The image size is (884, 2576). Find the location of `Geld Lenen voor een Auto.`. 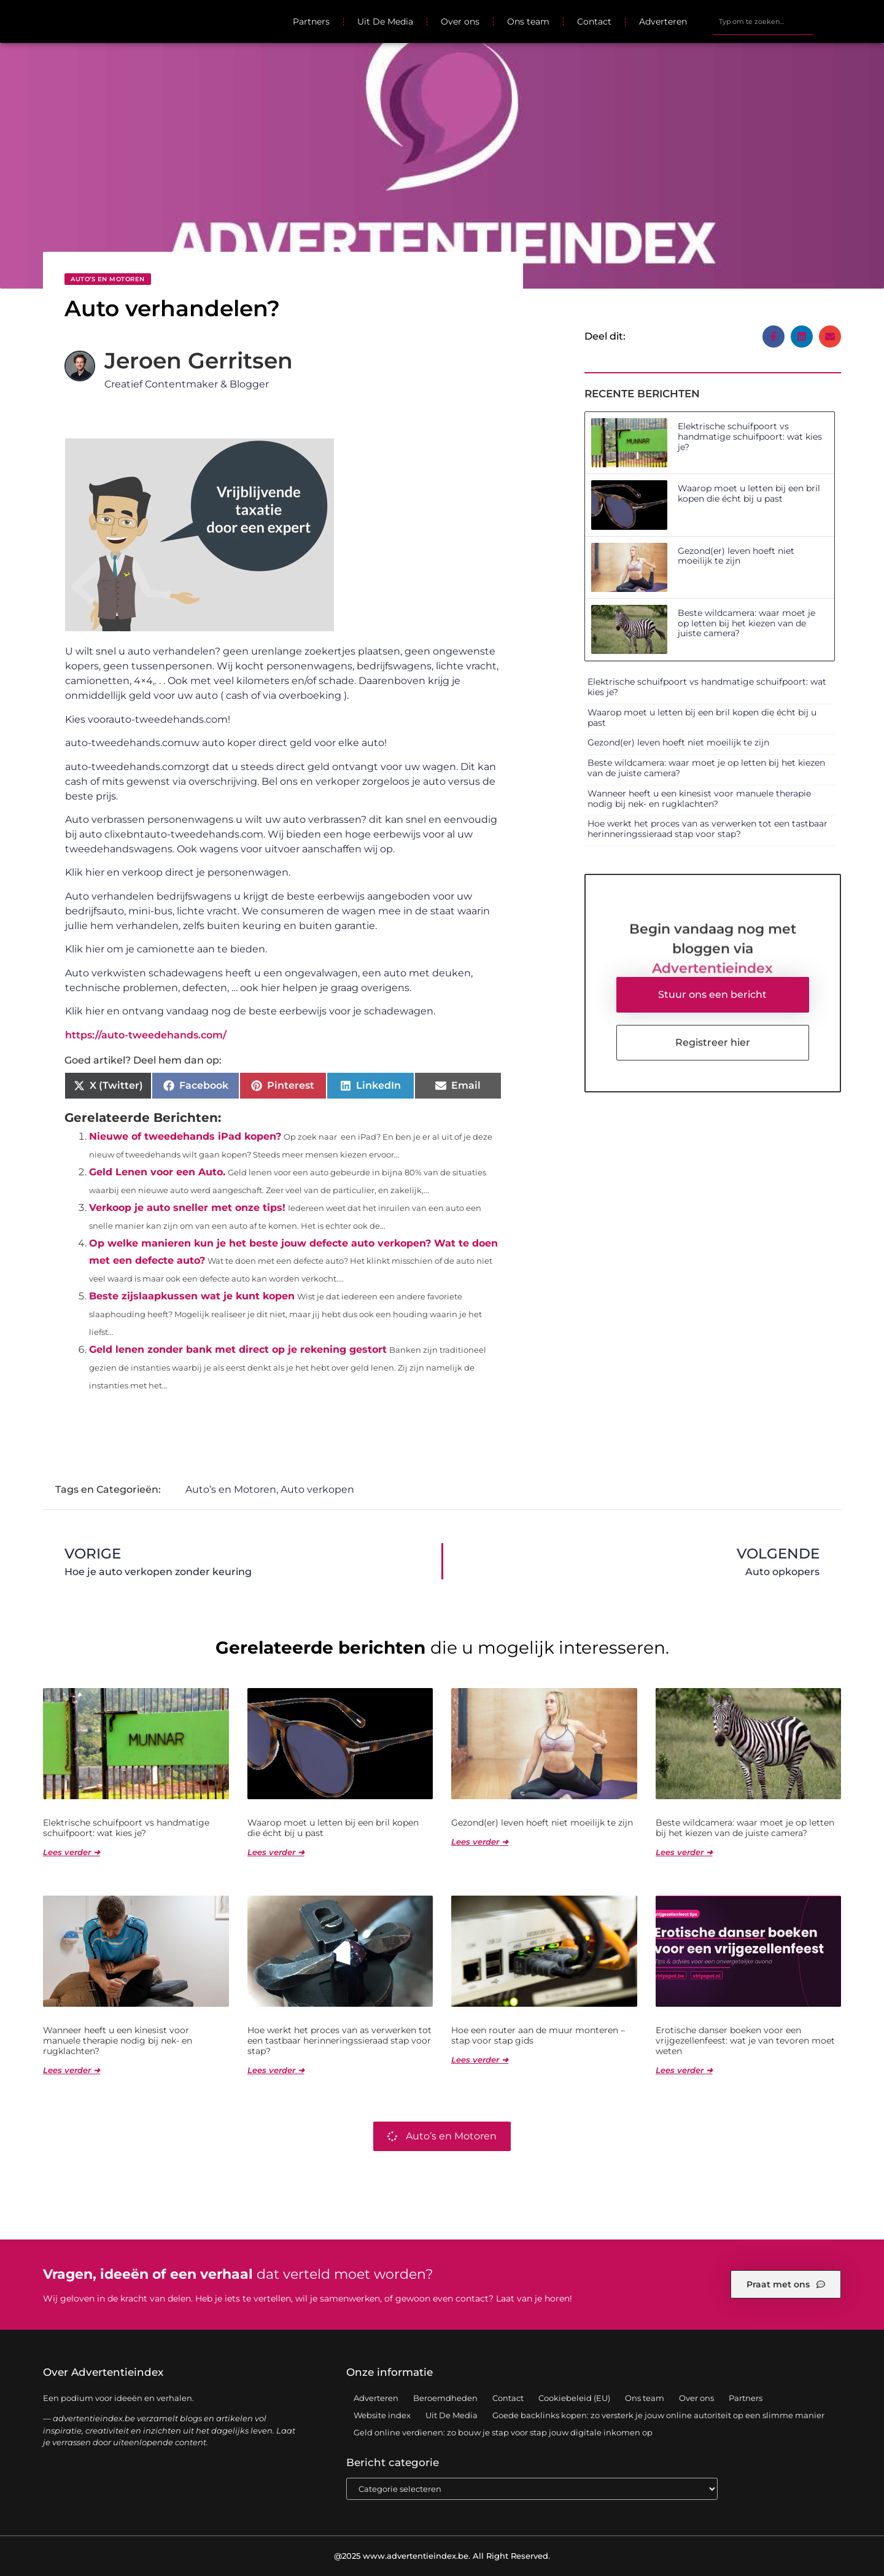

Geld Lenen voor een Auto. is located at coordinates (157, 1172).